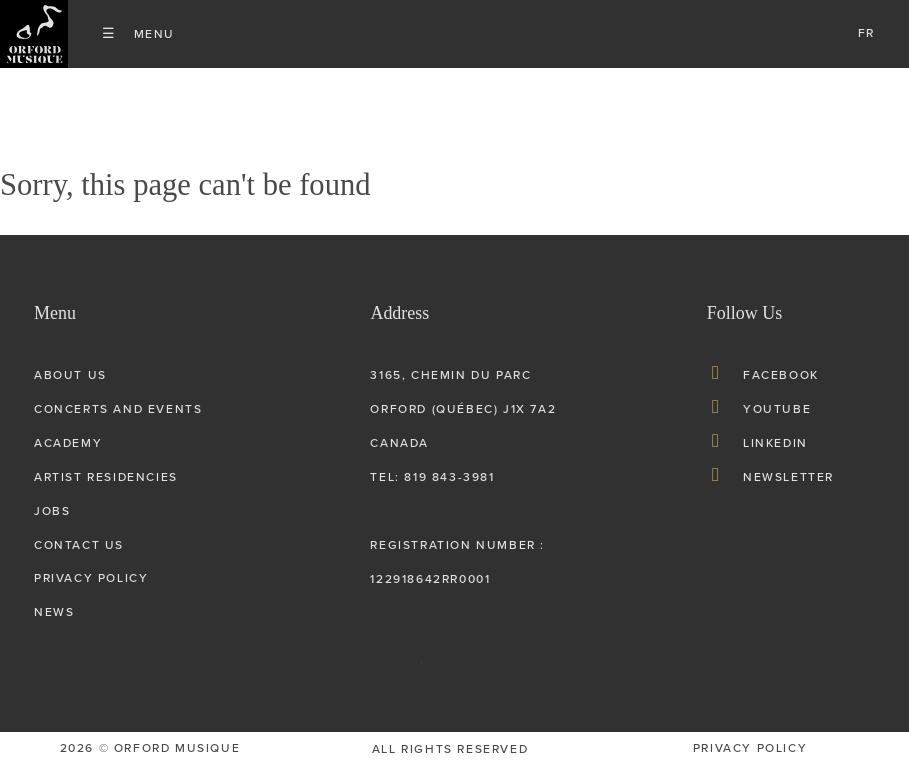 The height and width of the screenshot is (766, 909). Describe the element at coordinates (775, 443) in the screenshot. I see `LinkedIn` at that location.